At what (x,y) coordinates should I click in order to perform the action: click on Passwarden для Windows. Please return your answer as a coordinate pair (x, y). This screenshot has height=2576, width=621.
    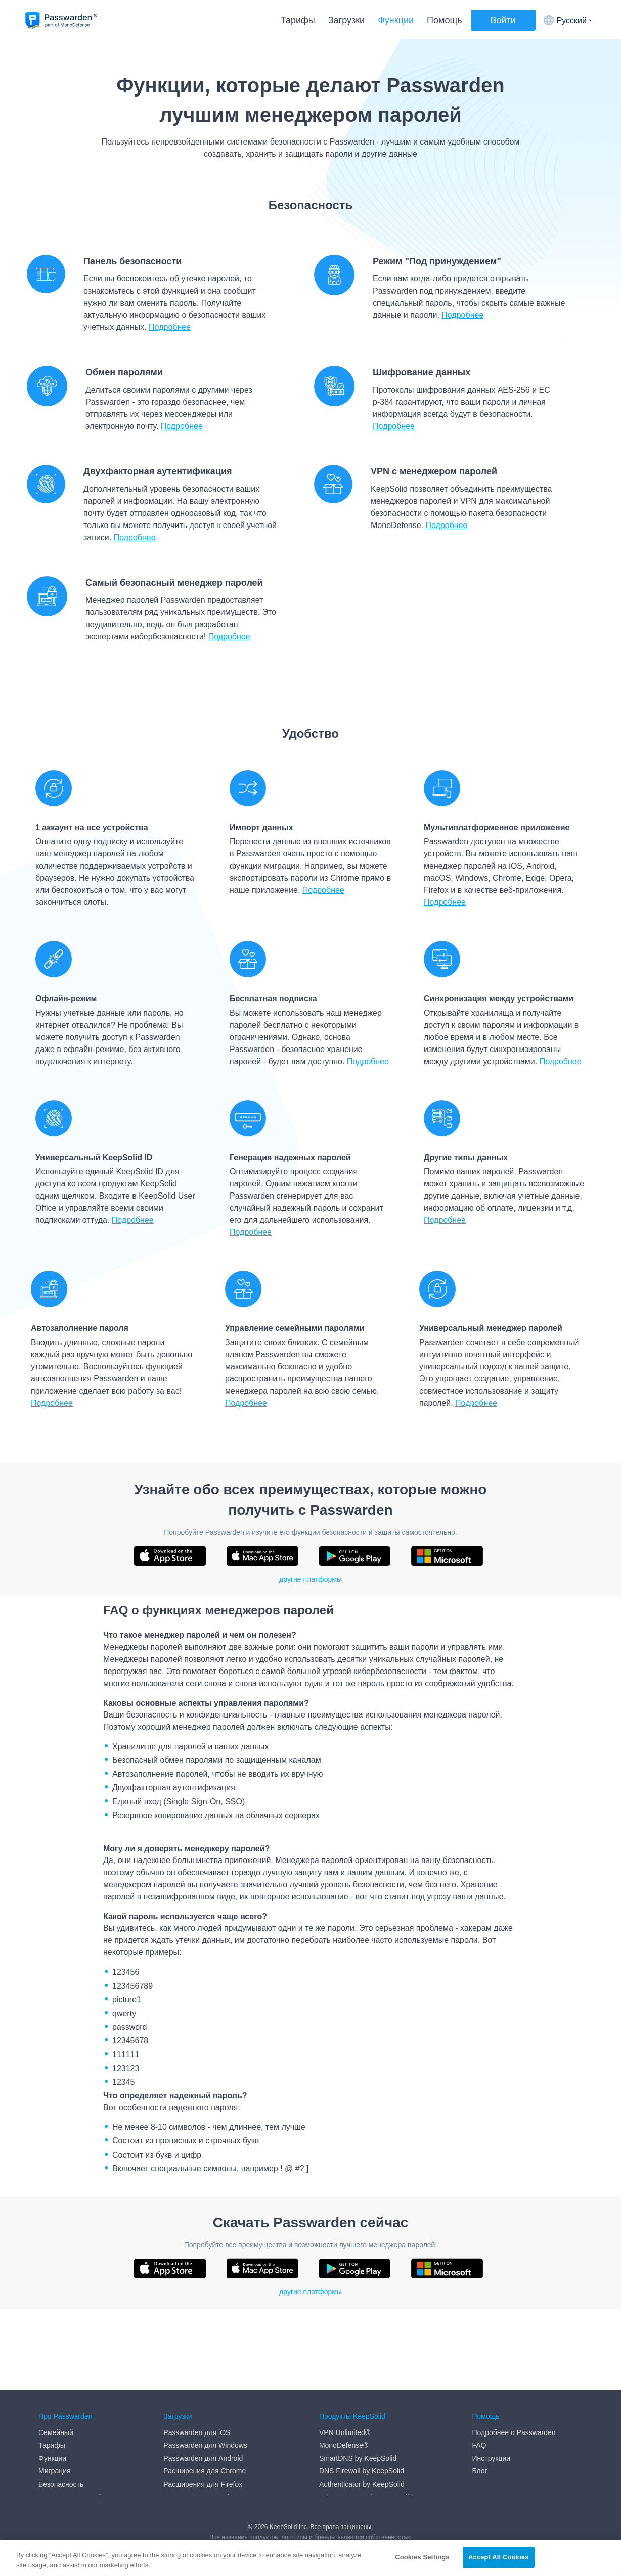
    Looking at the image, I should click on (205, 2364).